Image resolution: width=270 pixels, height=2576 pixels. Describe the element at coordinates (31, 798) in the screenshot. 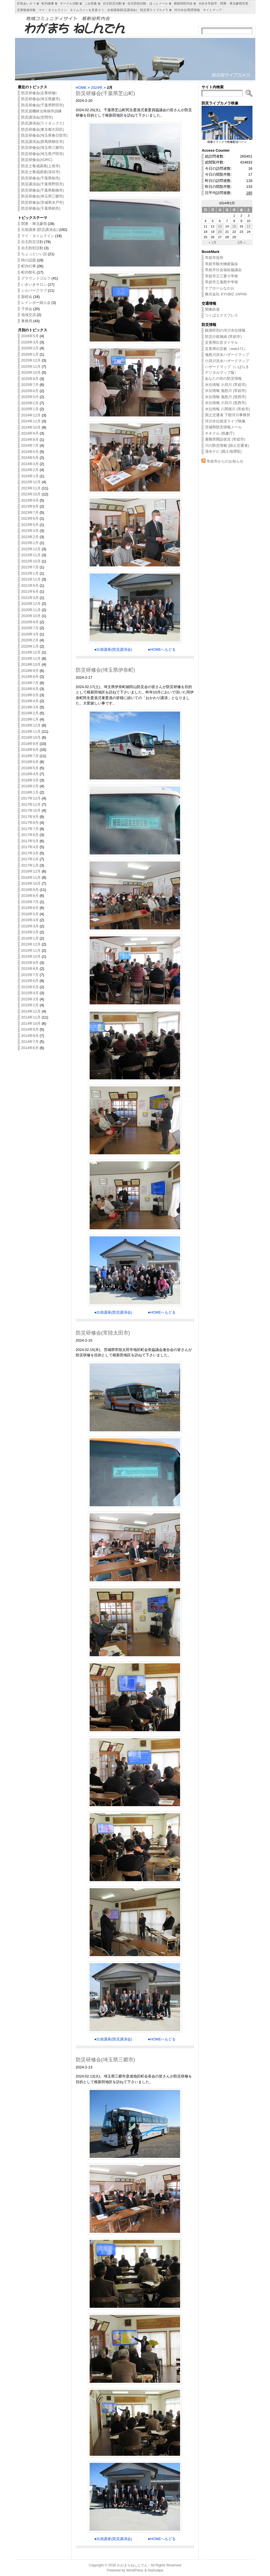

I see `2017年12月` at that location.